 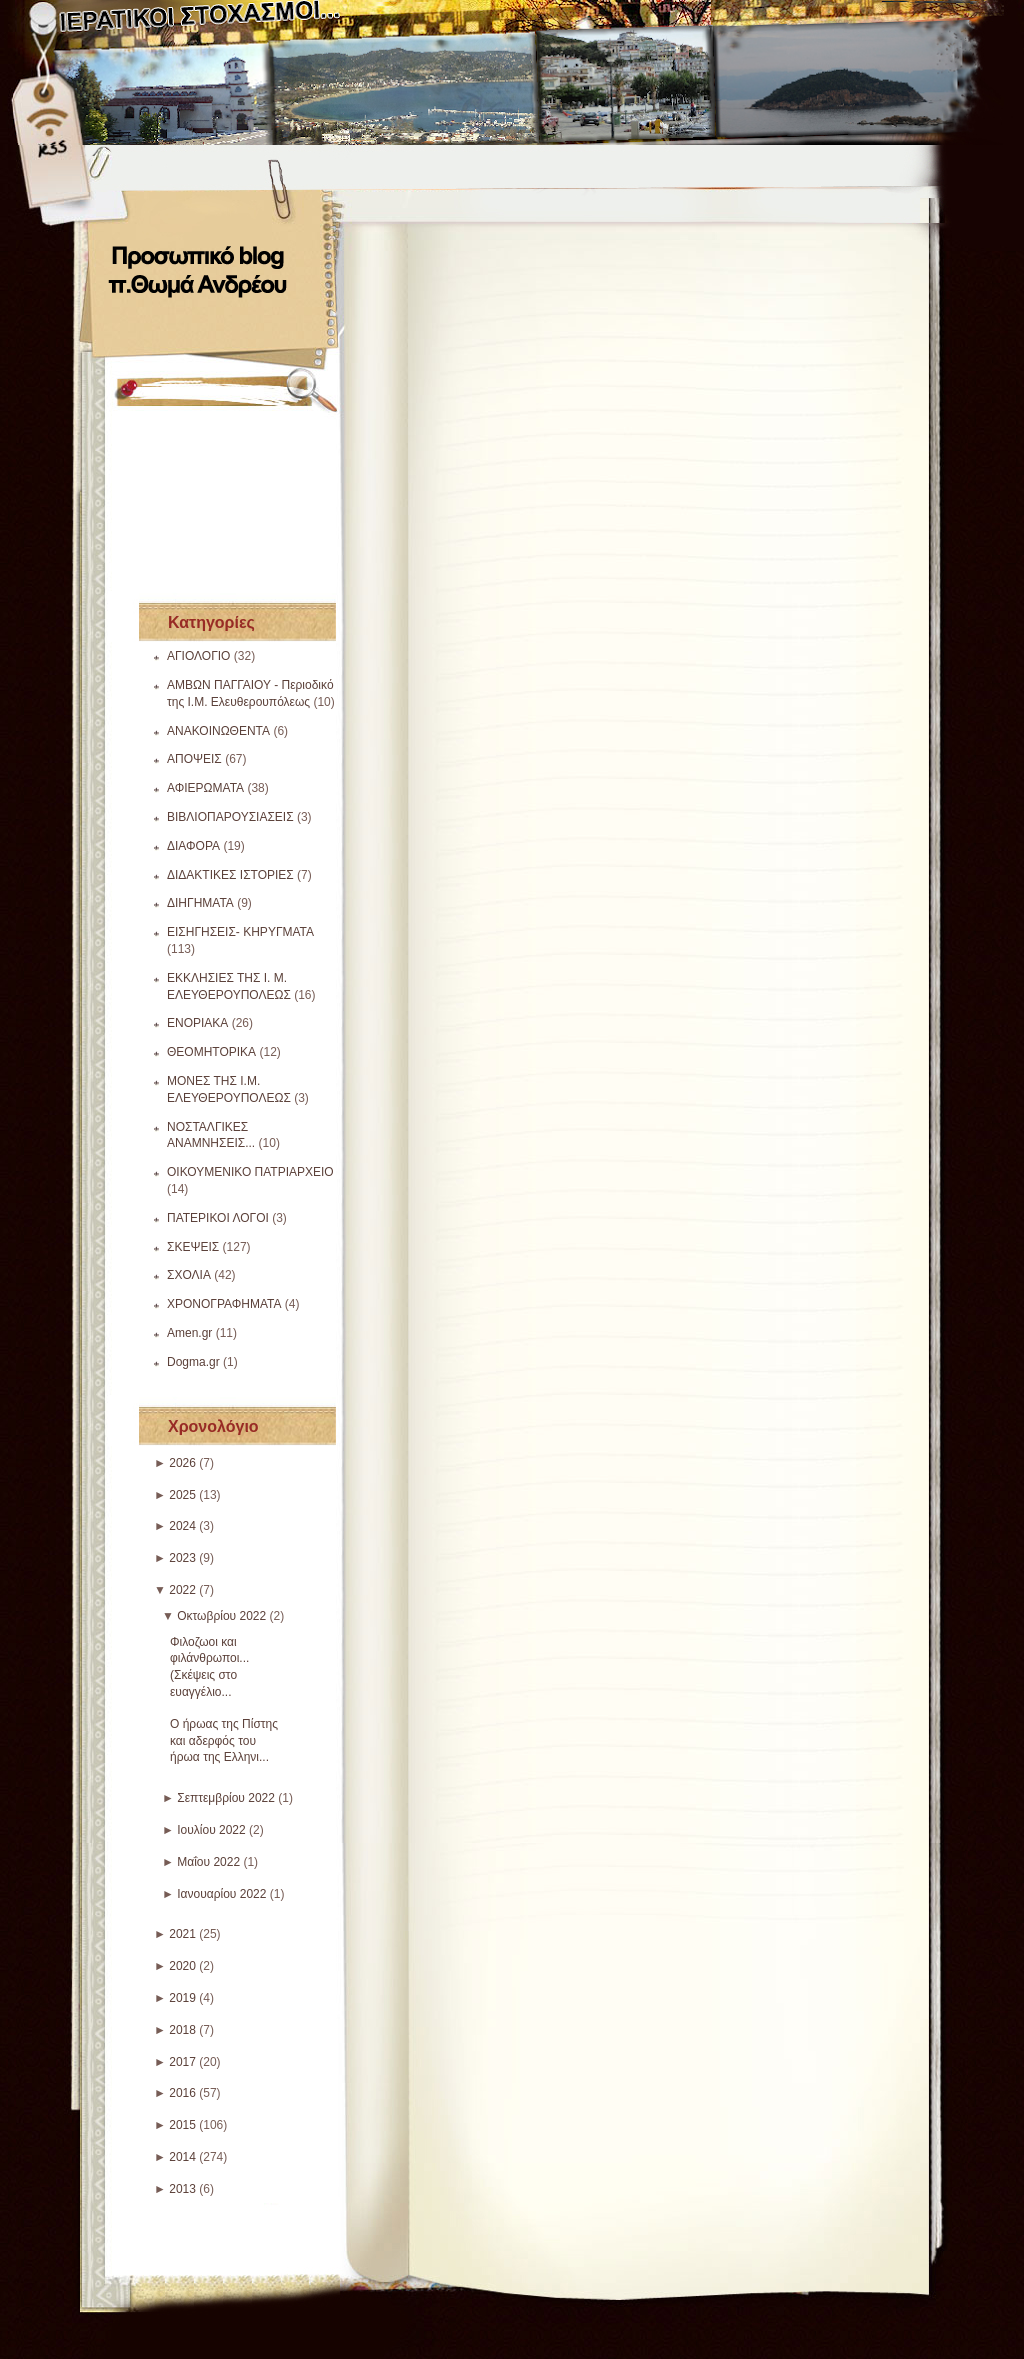 What do you see at coordinates (182, 2093) in the screenshot?
I see `2016` at bounding box center [182, 2093].